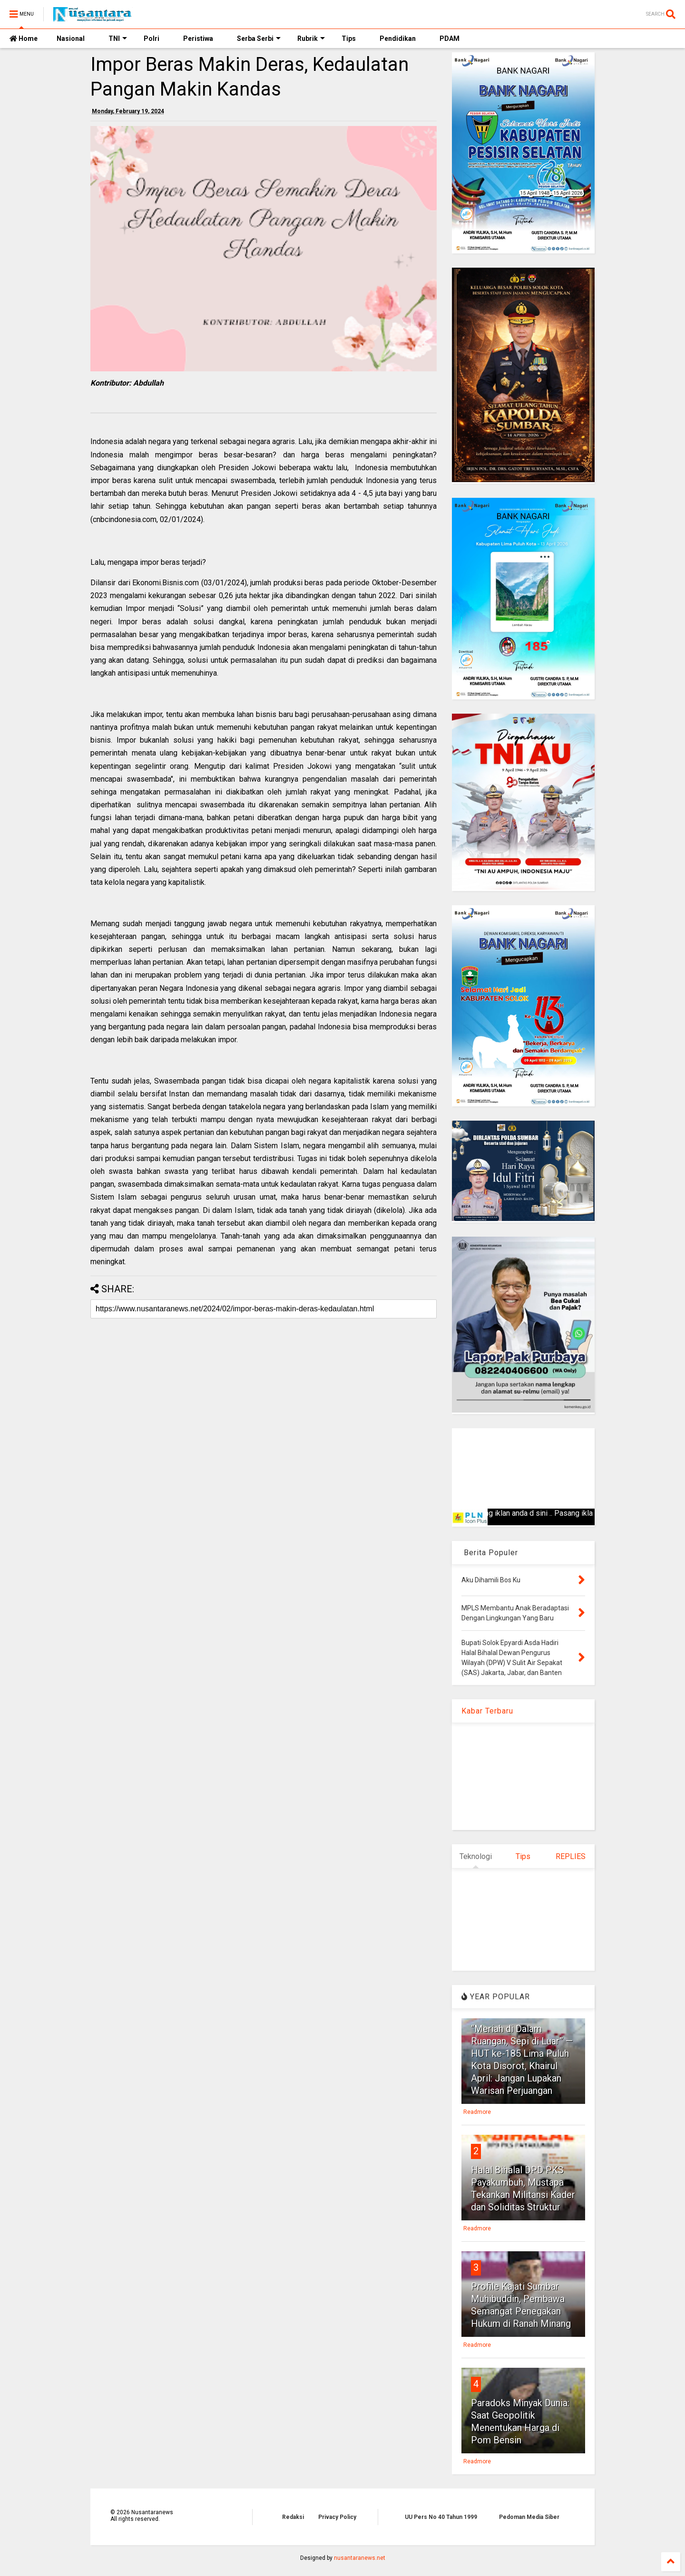 This screenshot has width=685, height=2576. What do you see at coordinates (529, 2517) in the screenshot?
I see `Pedoman Media Siber` at bounding box center [529, 2517].